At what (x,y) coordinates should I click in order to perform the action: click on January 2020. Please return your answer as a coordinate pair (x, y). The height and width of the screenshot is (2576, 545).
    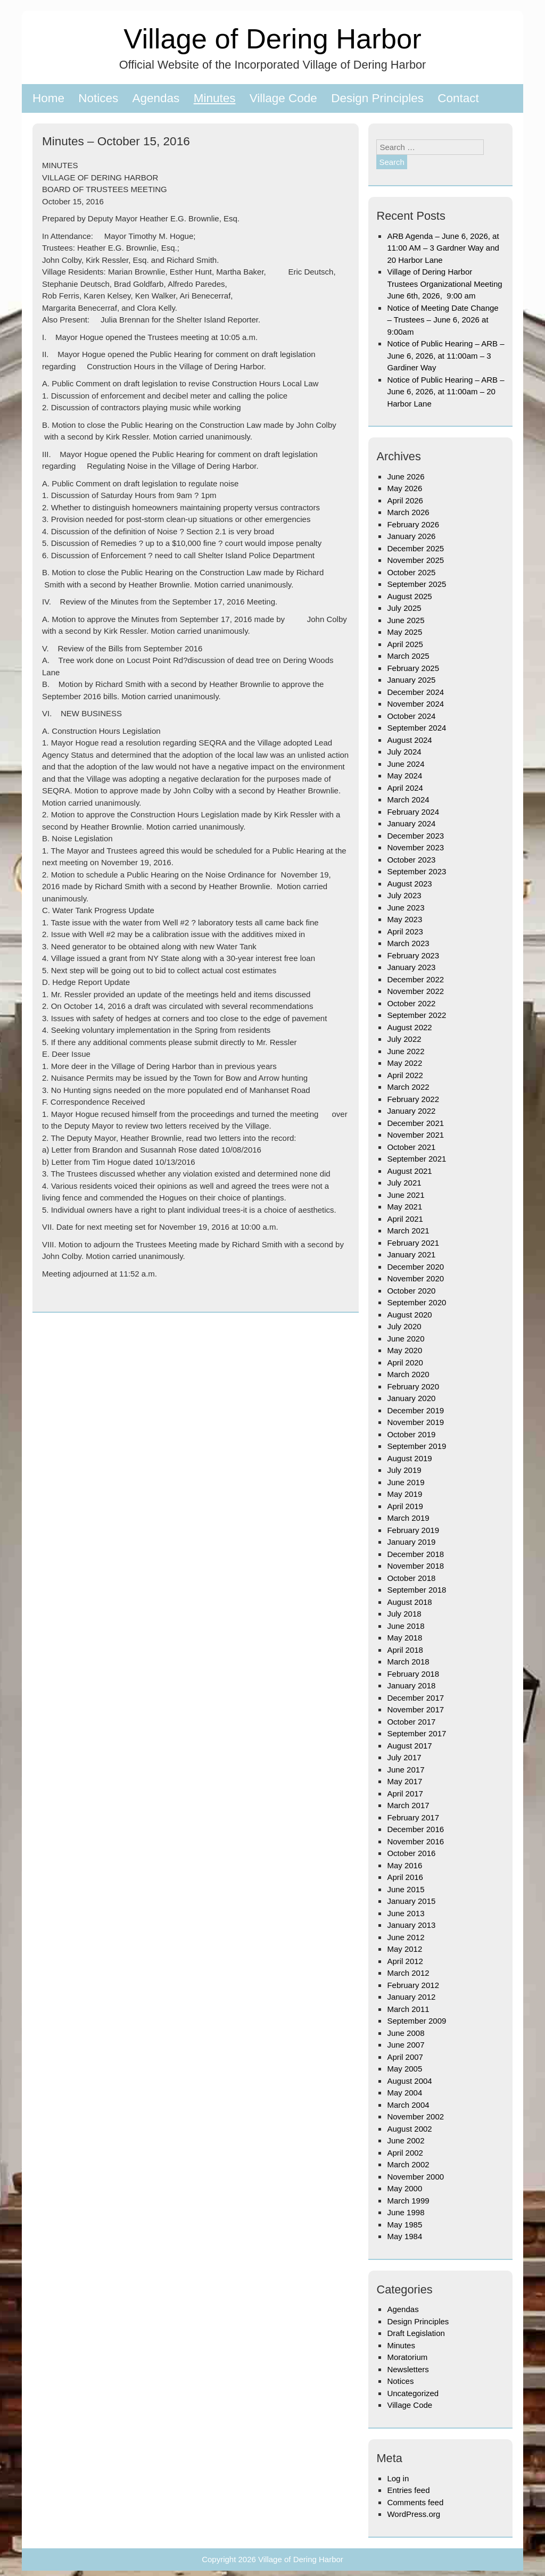
    Looking at the image, I should click on (411, 1398).